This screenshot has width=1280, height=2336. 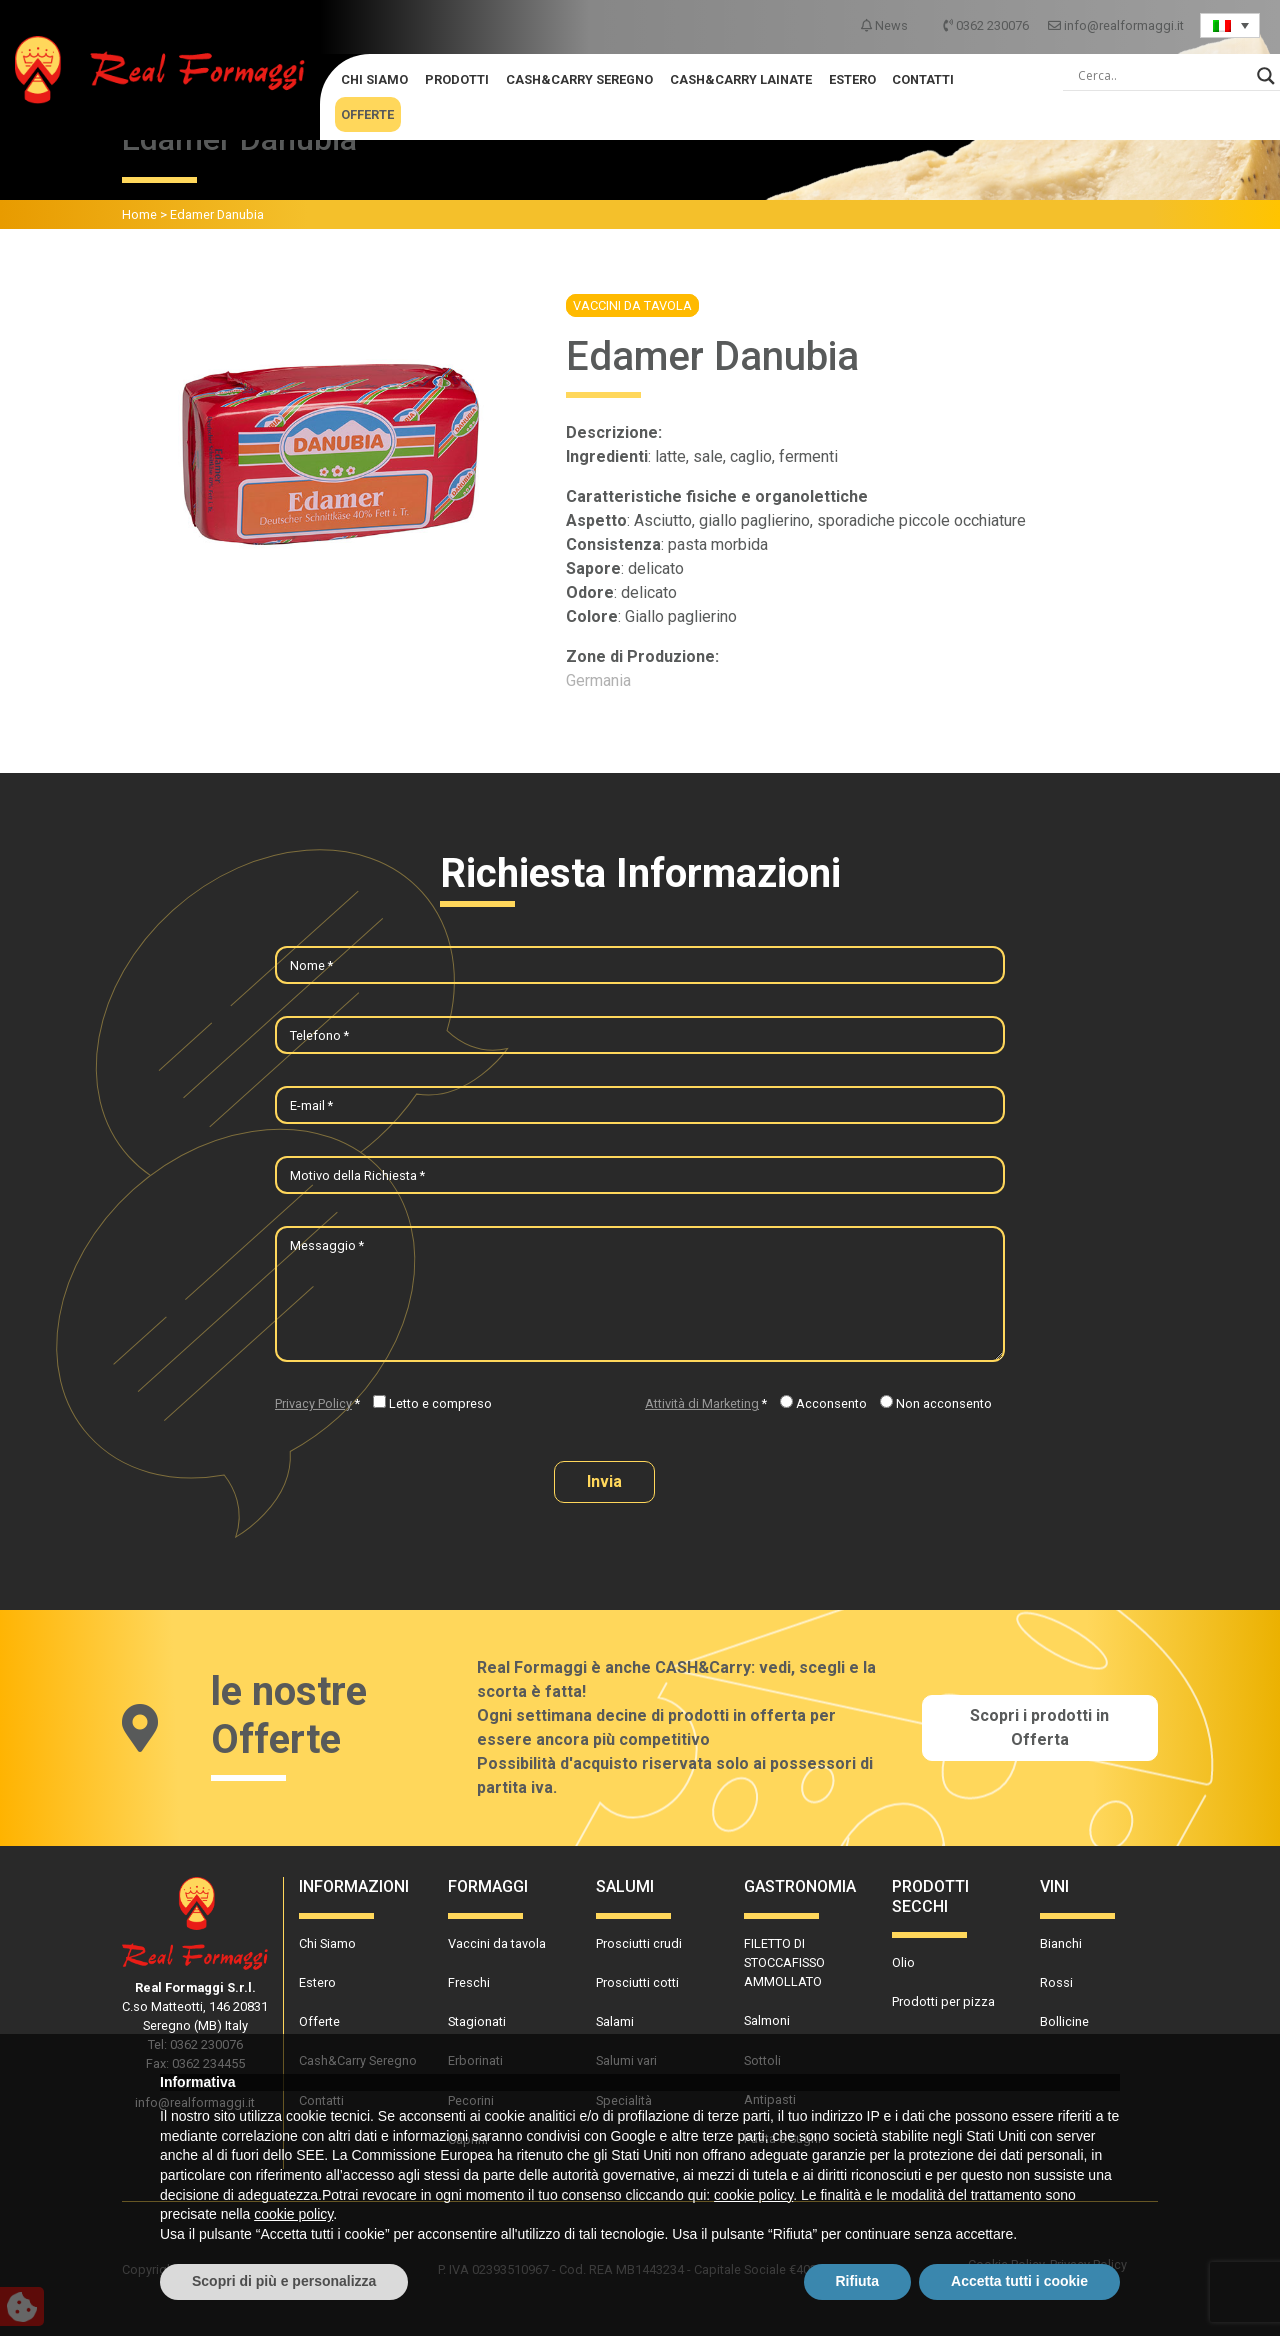 What do you see at coordinates (903, 1962) in the screenshot?
I see `Olio` at bounding box center [903, 1962].